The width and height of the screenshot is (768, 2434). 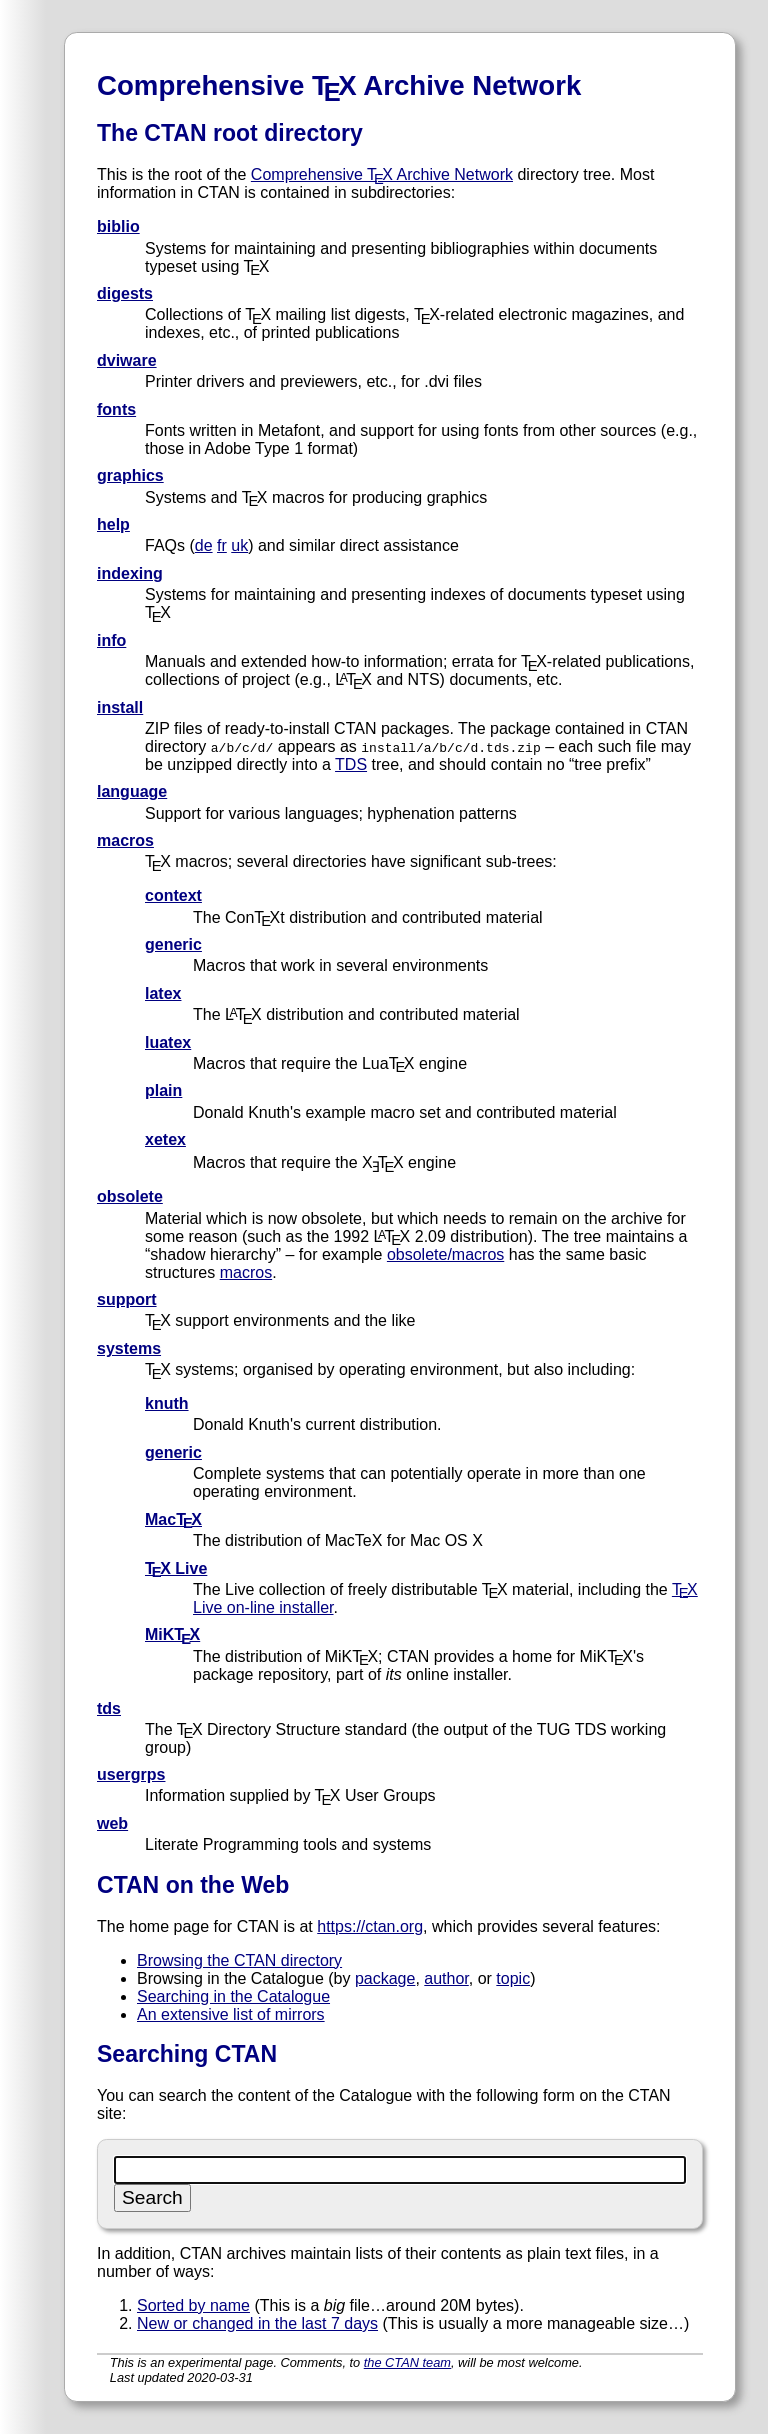 What do you see at coordinates (125, 293) in the screenshot?
I see `digests` at bounding box center [125, 293].